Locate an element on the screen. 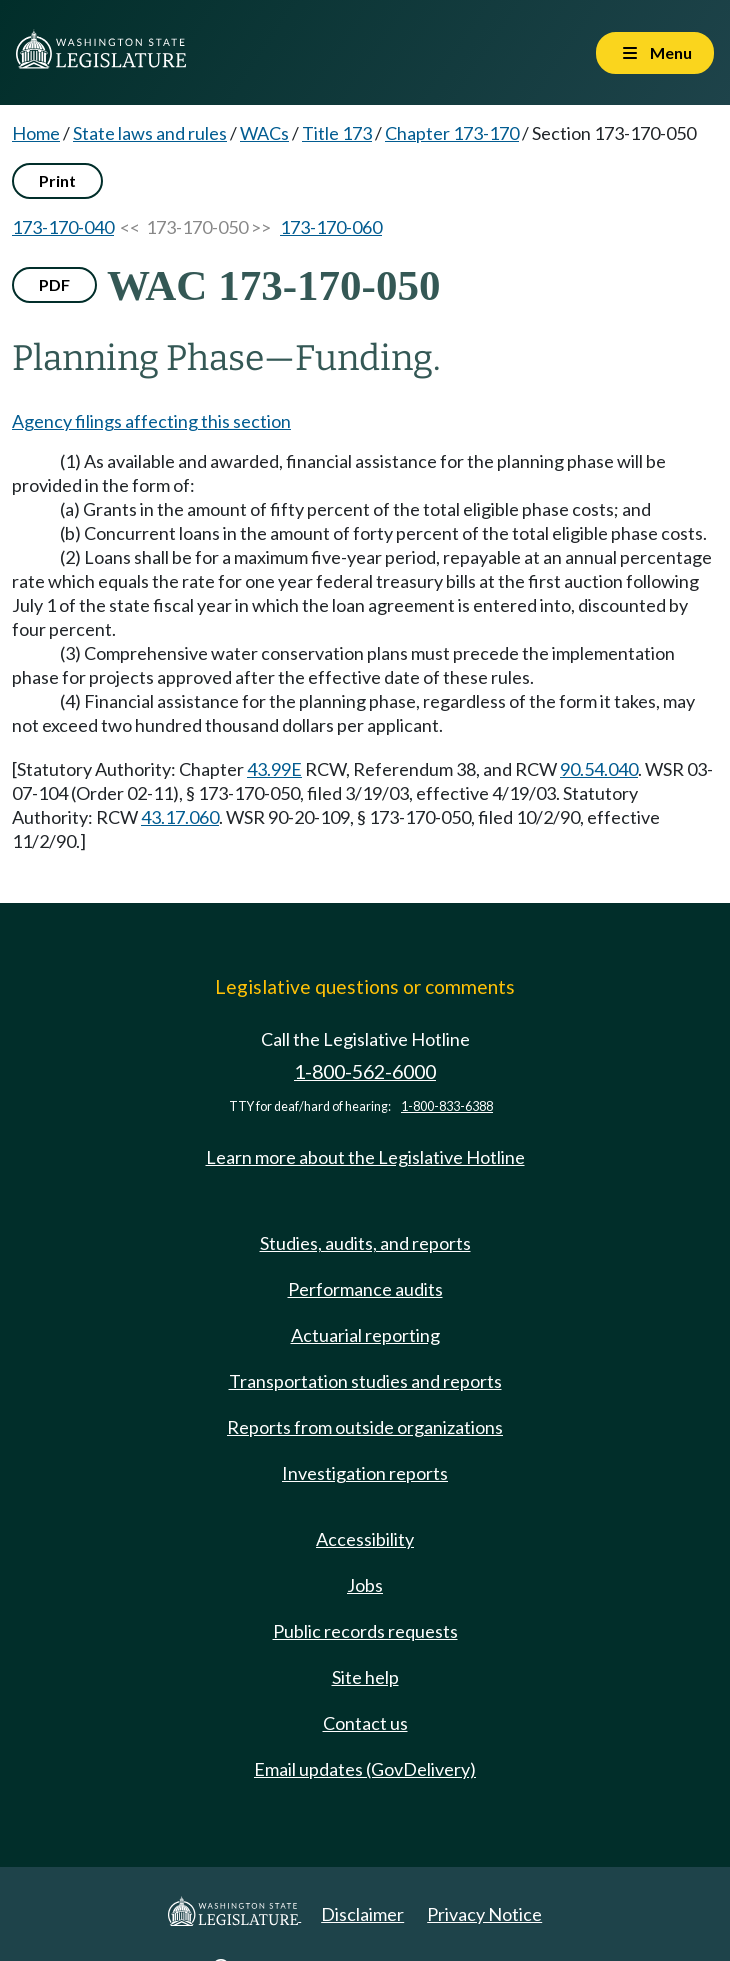 The height and width of the screenshot is (1961, 730). Email updates (GovDelivery) is located at coordinates (365, 1769).